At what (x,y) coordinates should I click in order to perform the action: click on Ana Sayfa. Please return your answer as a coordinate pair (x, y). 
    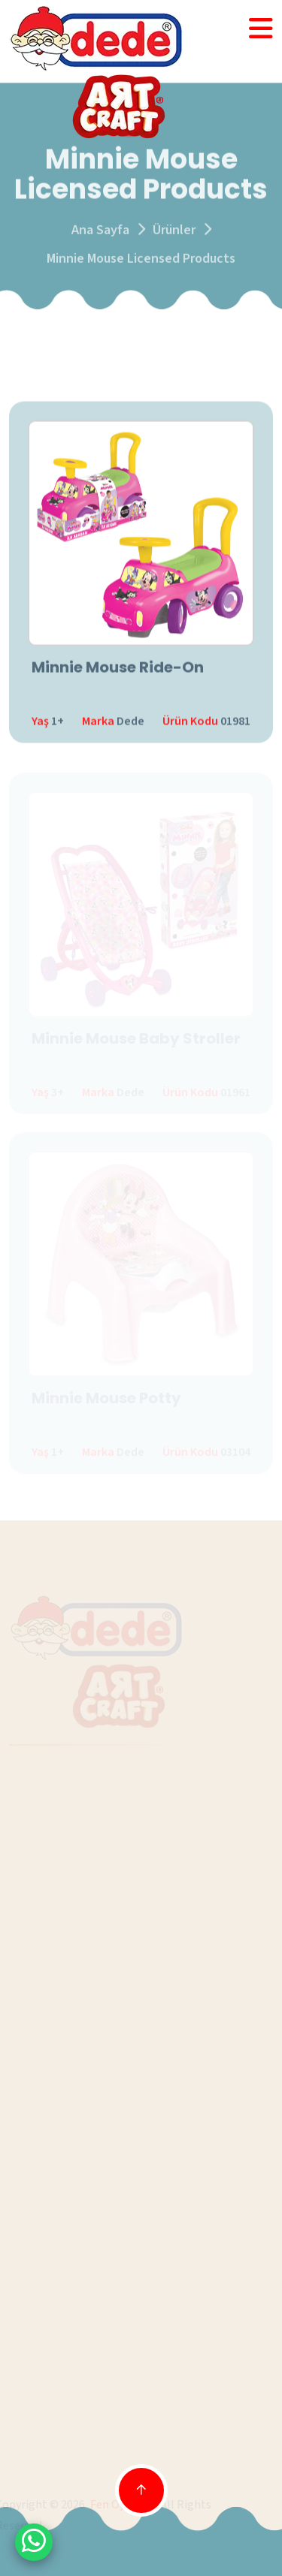
    Looking at the image, I should click on (100, 232).